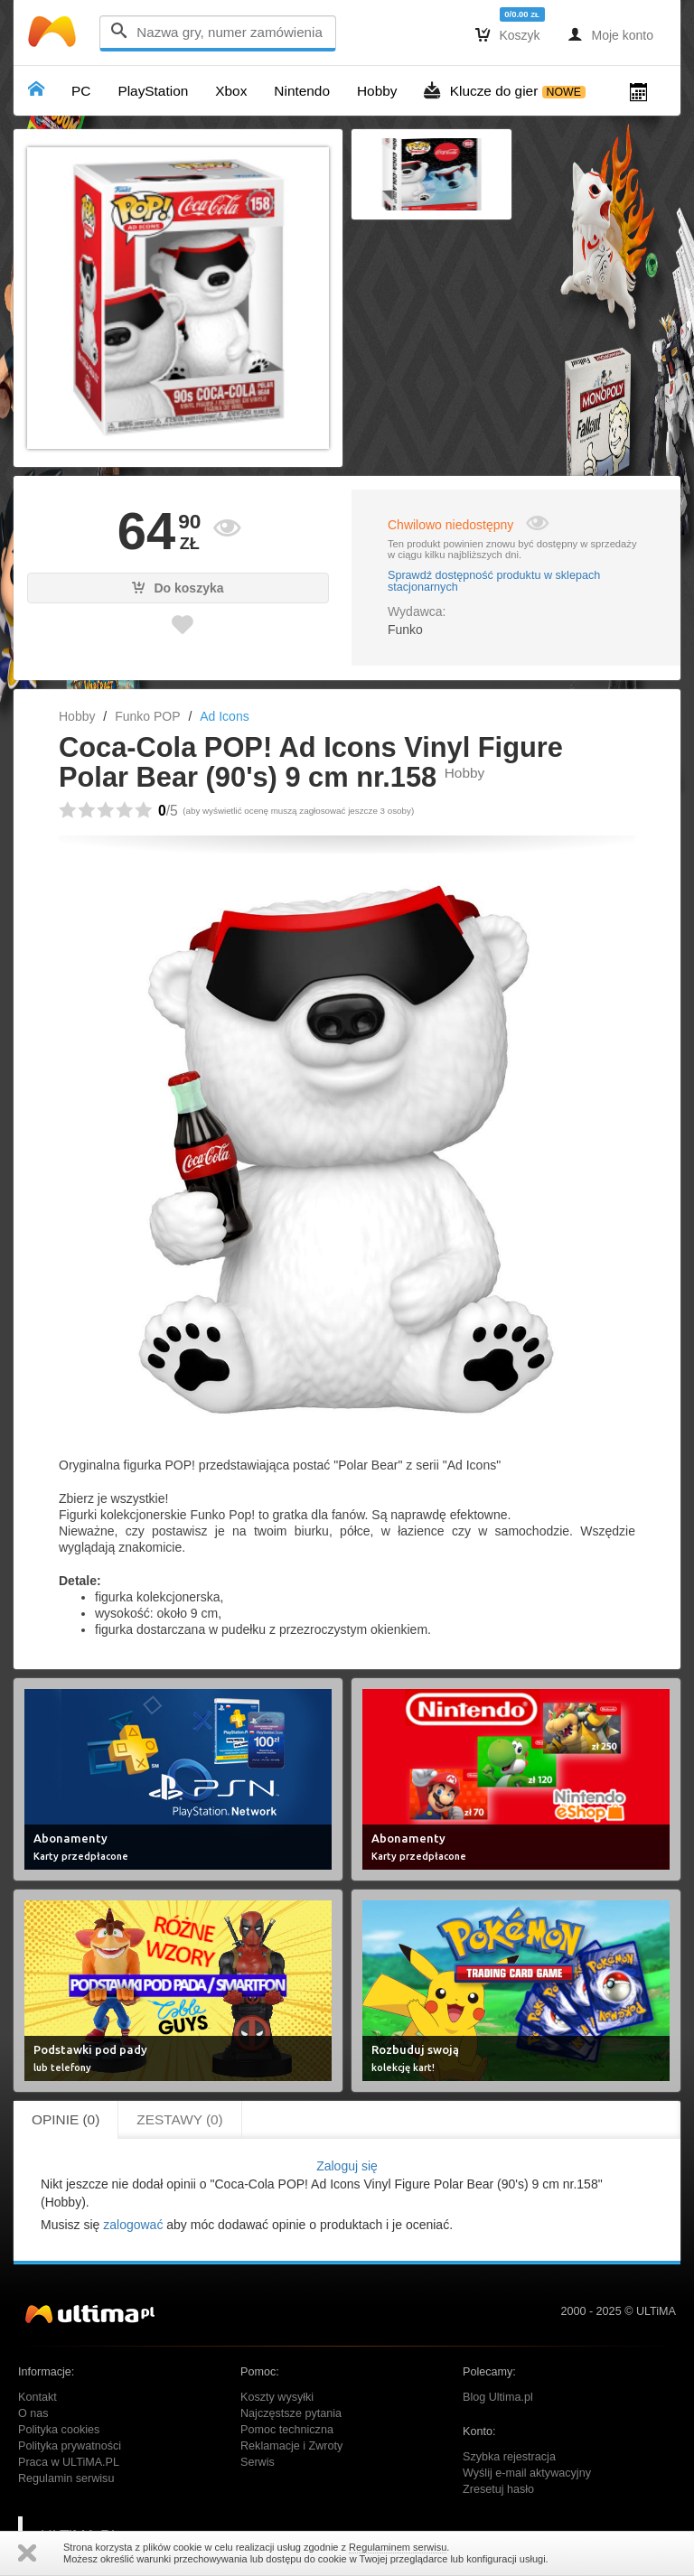  I want to click on Zamknij, so click(27, 2553).